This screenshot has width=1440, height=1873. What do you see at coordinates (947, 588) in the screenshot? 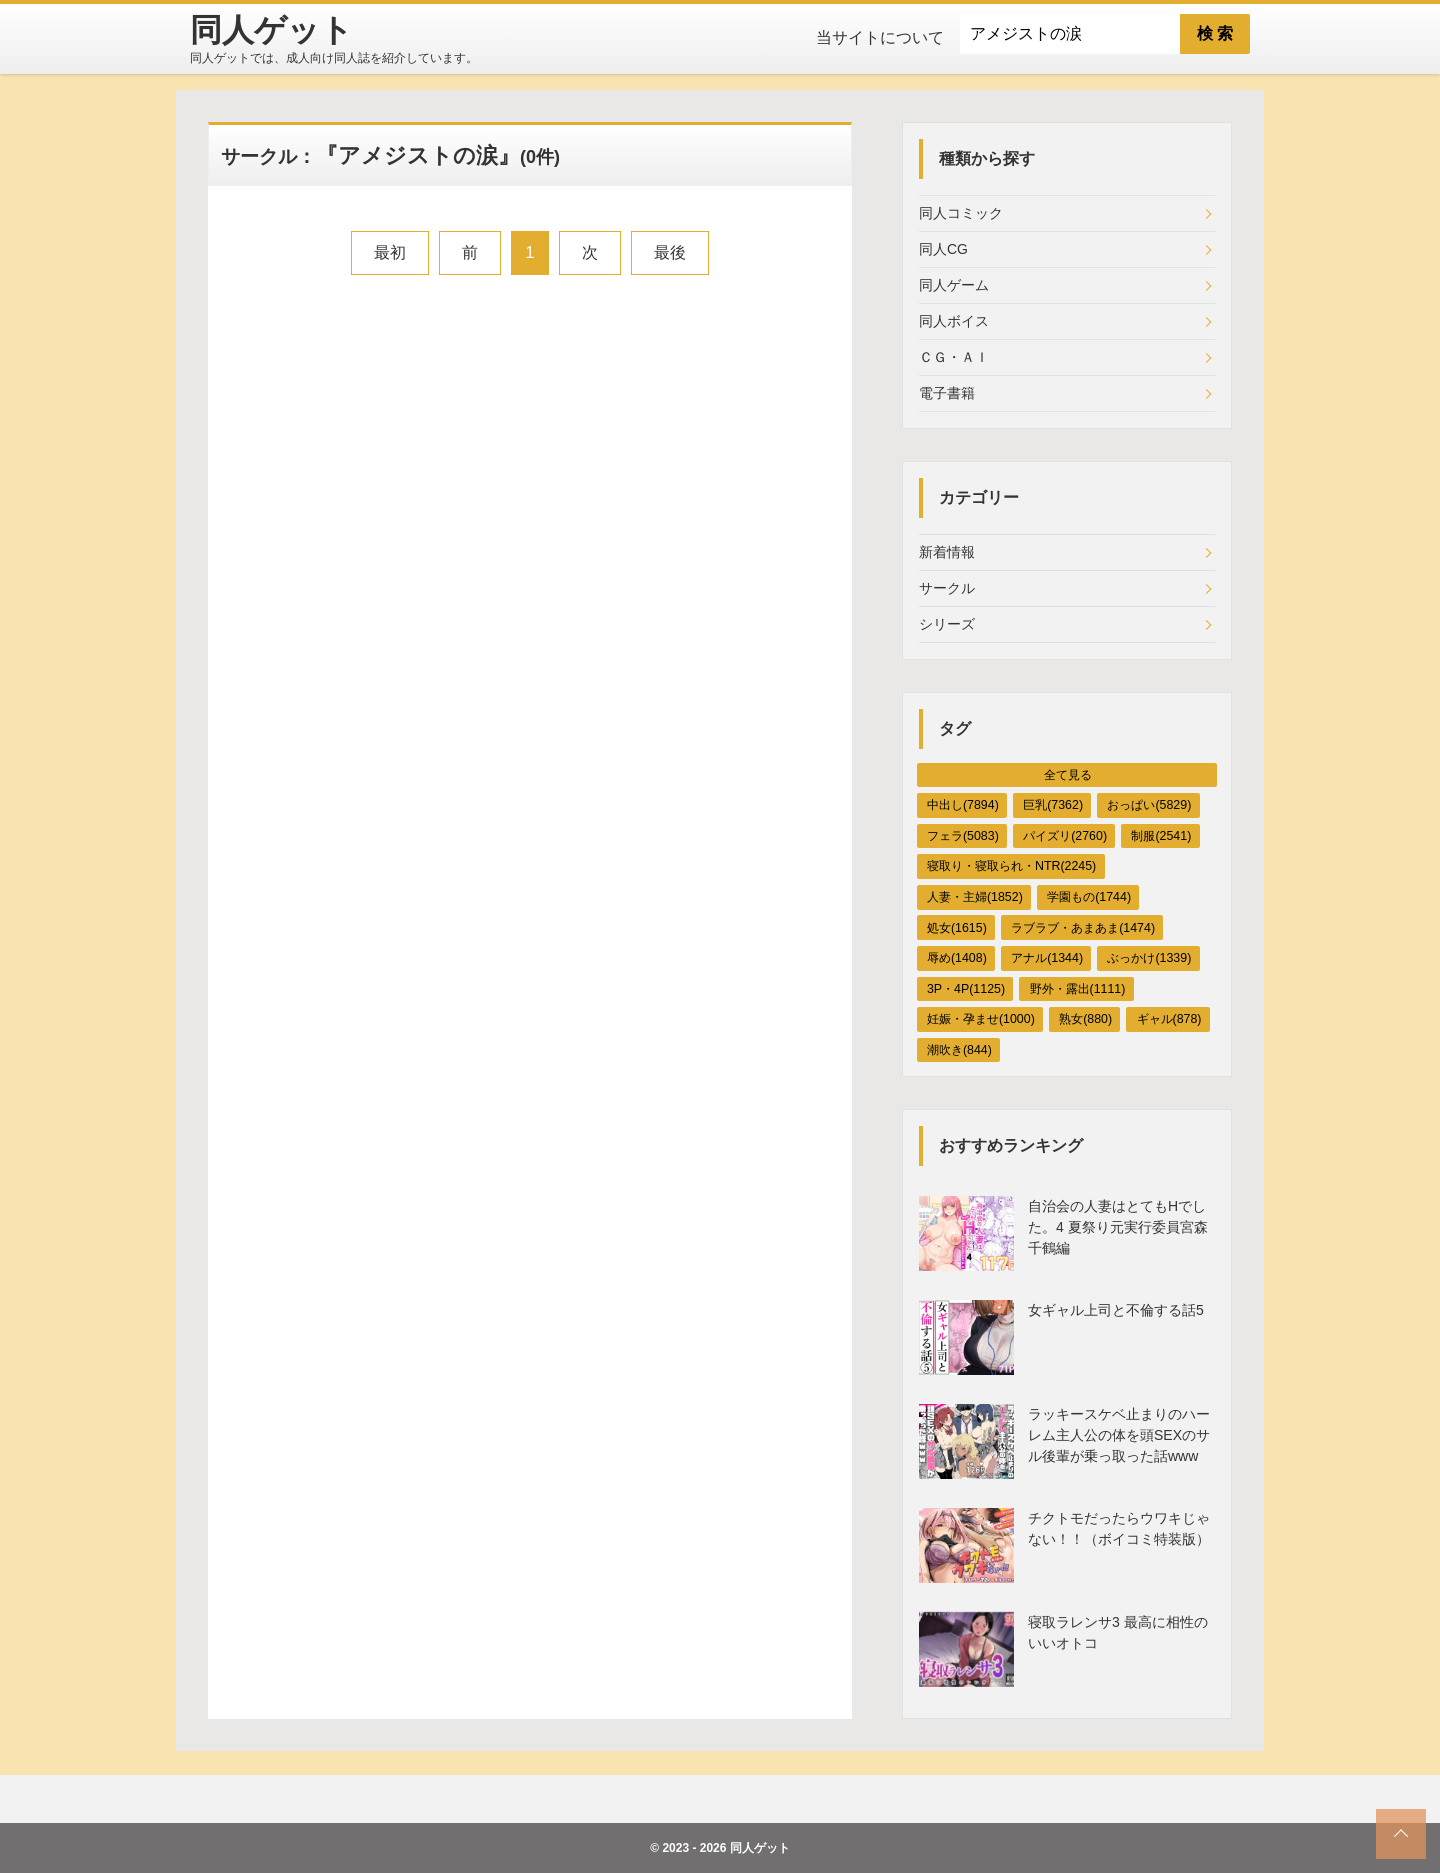
I see `サークル` at bounding box center [947, 588].